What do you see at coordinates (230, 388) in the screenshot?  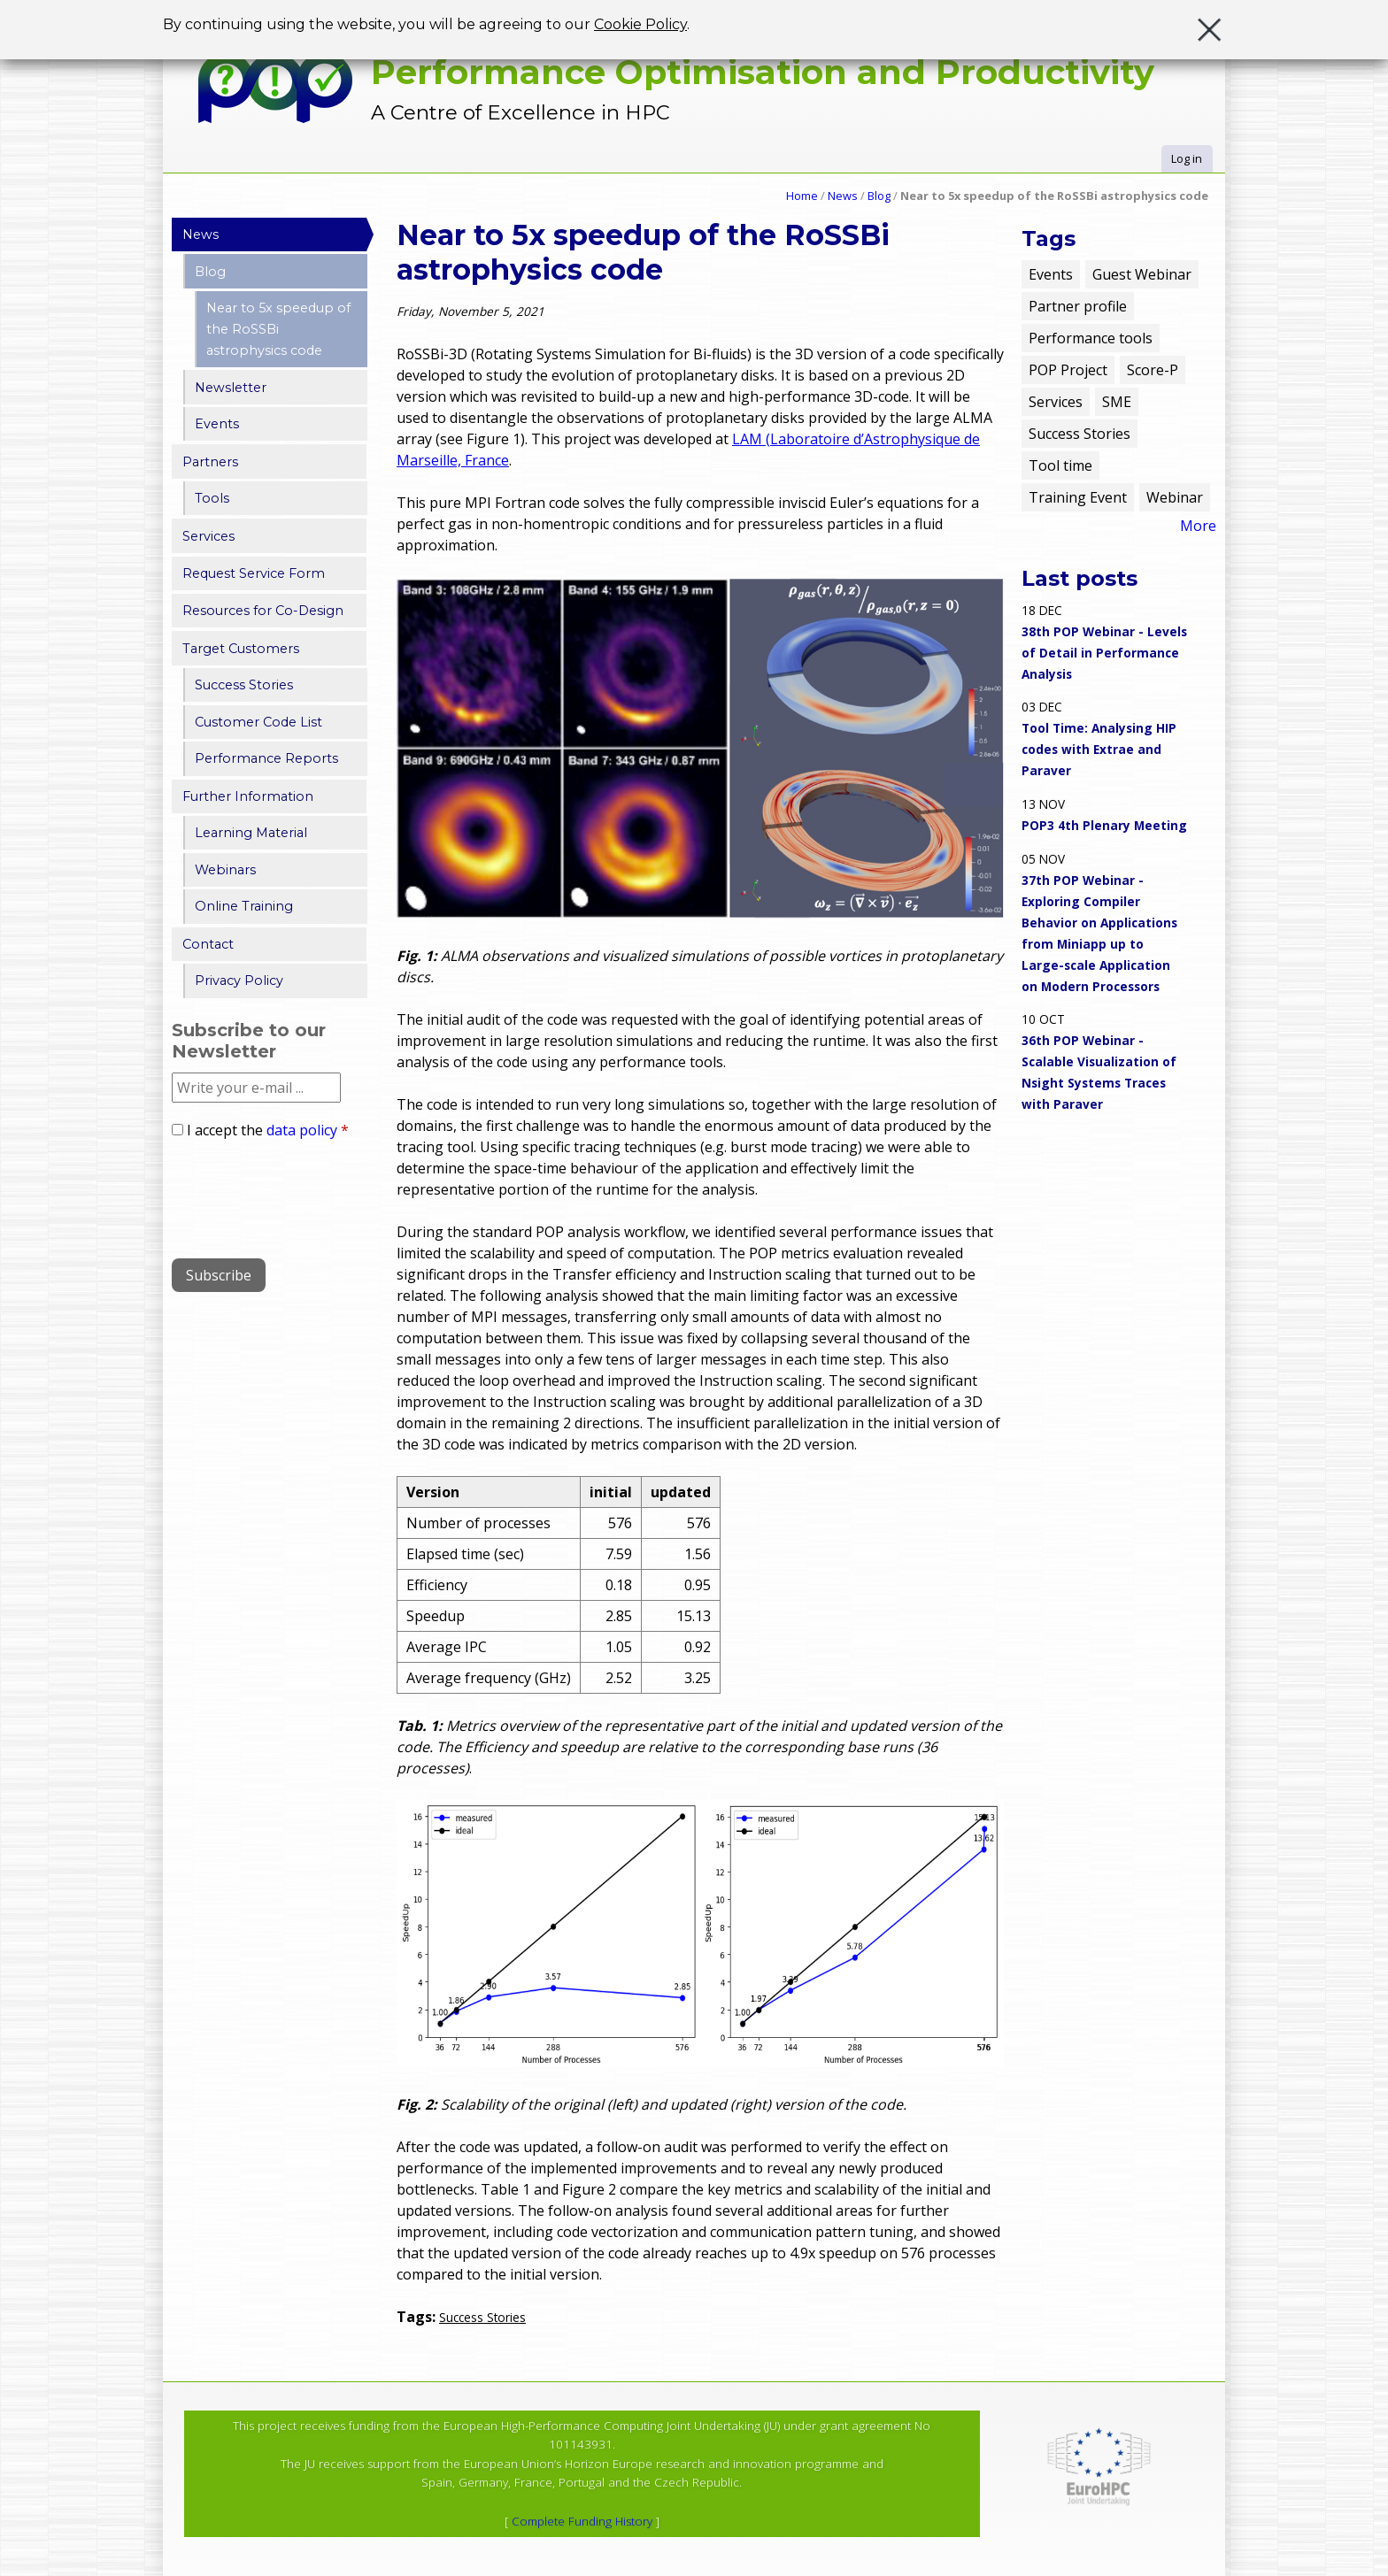 I see `Newsletter` at bounding box center [230, 388].